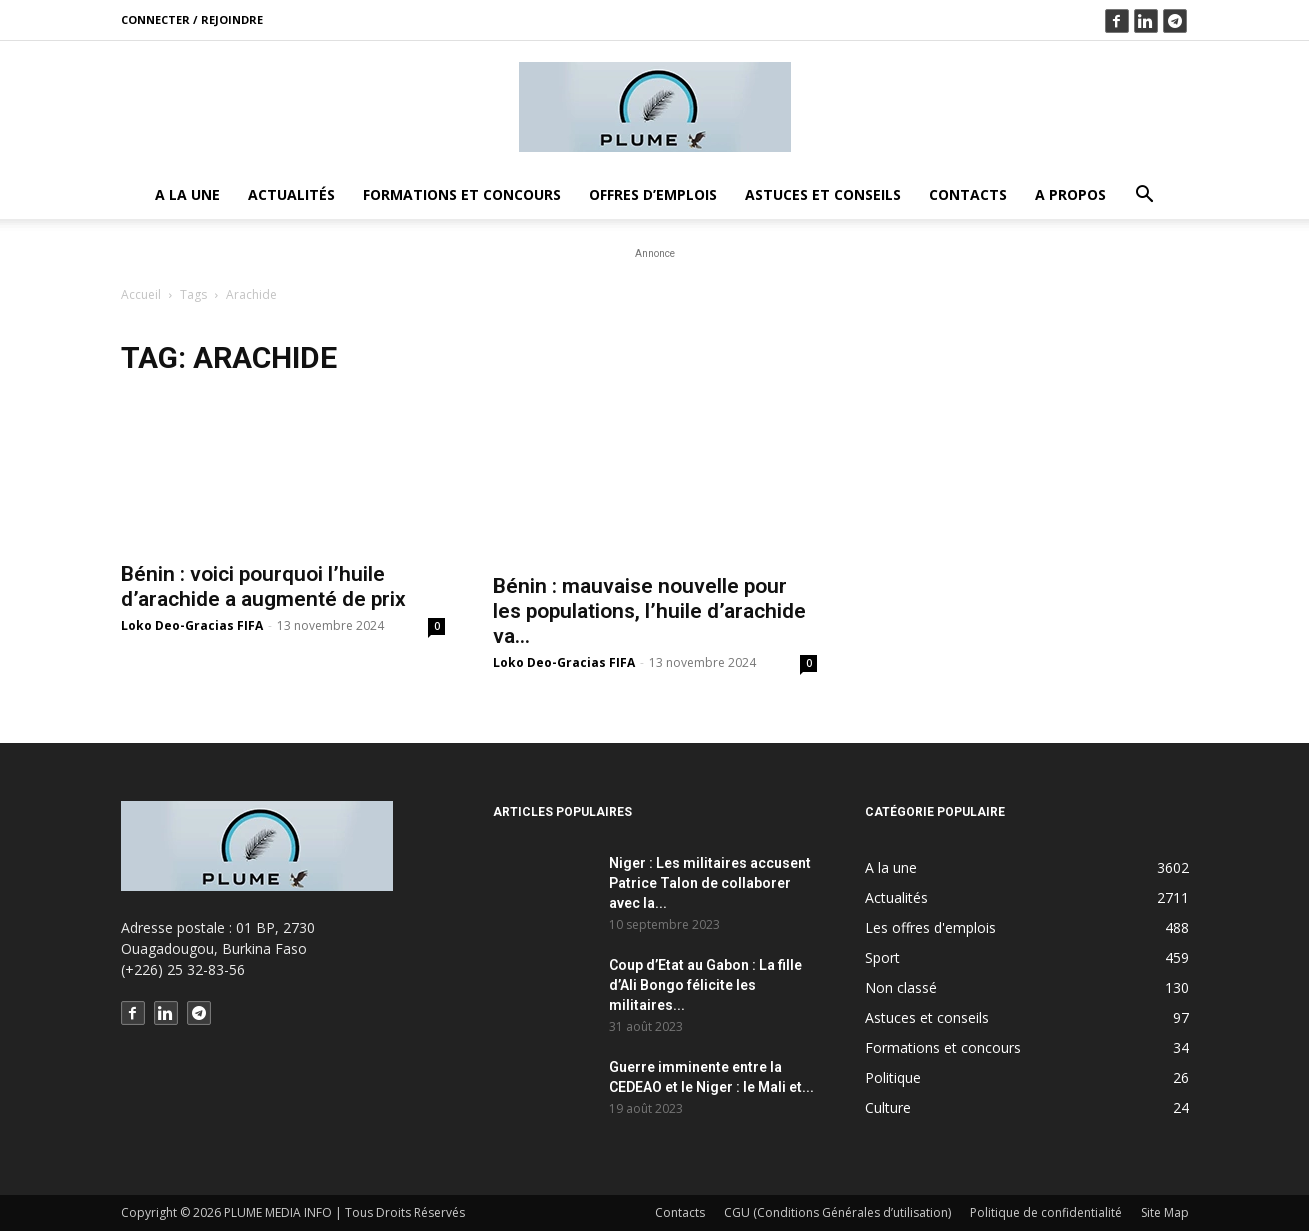  I want to click on Connecter / rejoindre, so click(192, 19).